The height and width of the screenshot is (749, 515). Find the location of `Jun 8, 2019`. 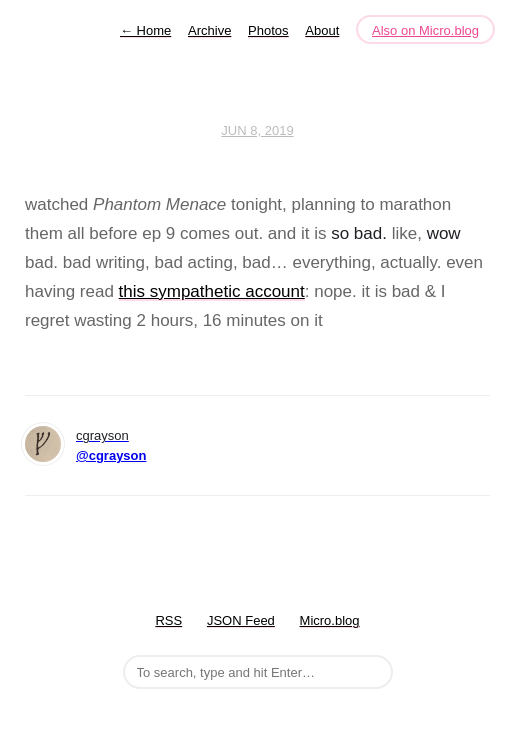

Jun 8, 2019 is located at coordinates (257, 130).